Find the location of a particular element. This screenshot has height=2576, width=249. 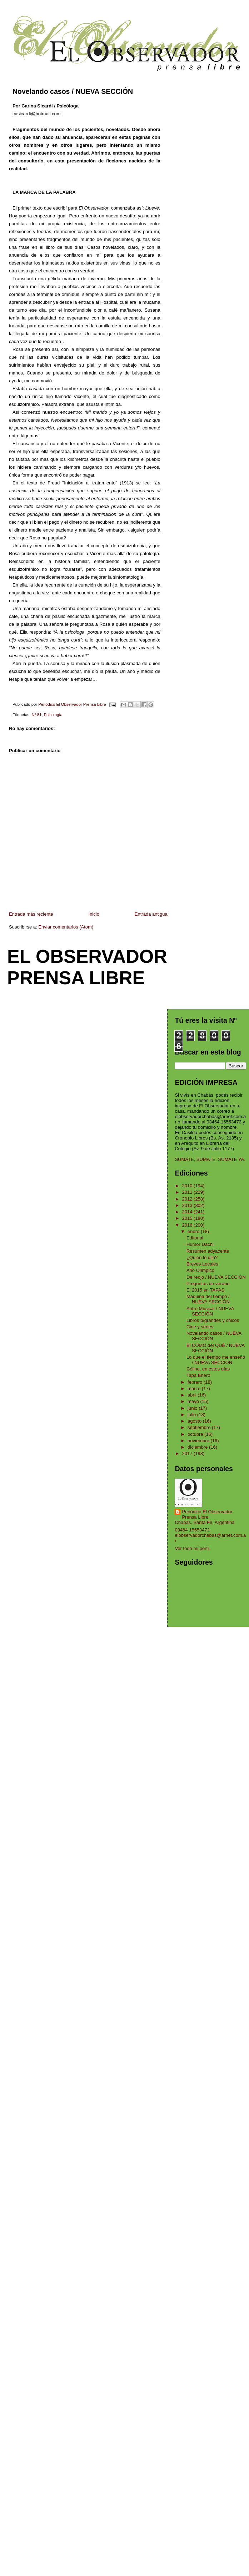

junio is located at coordinates (193, 1408).